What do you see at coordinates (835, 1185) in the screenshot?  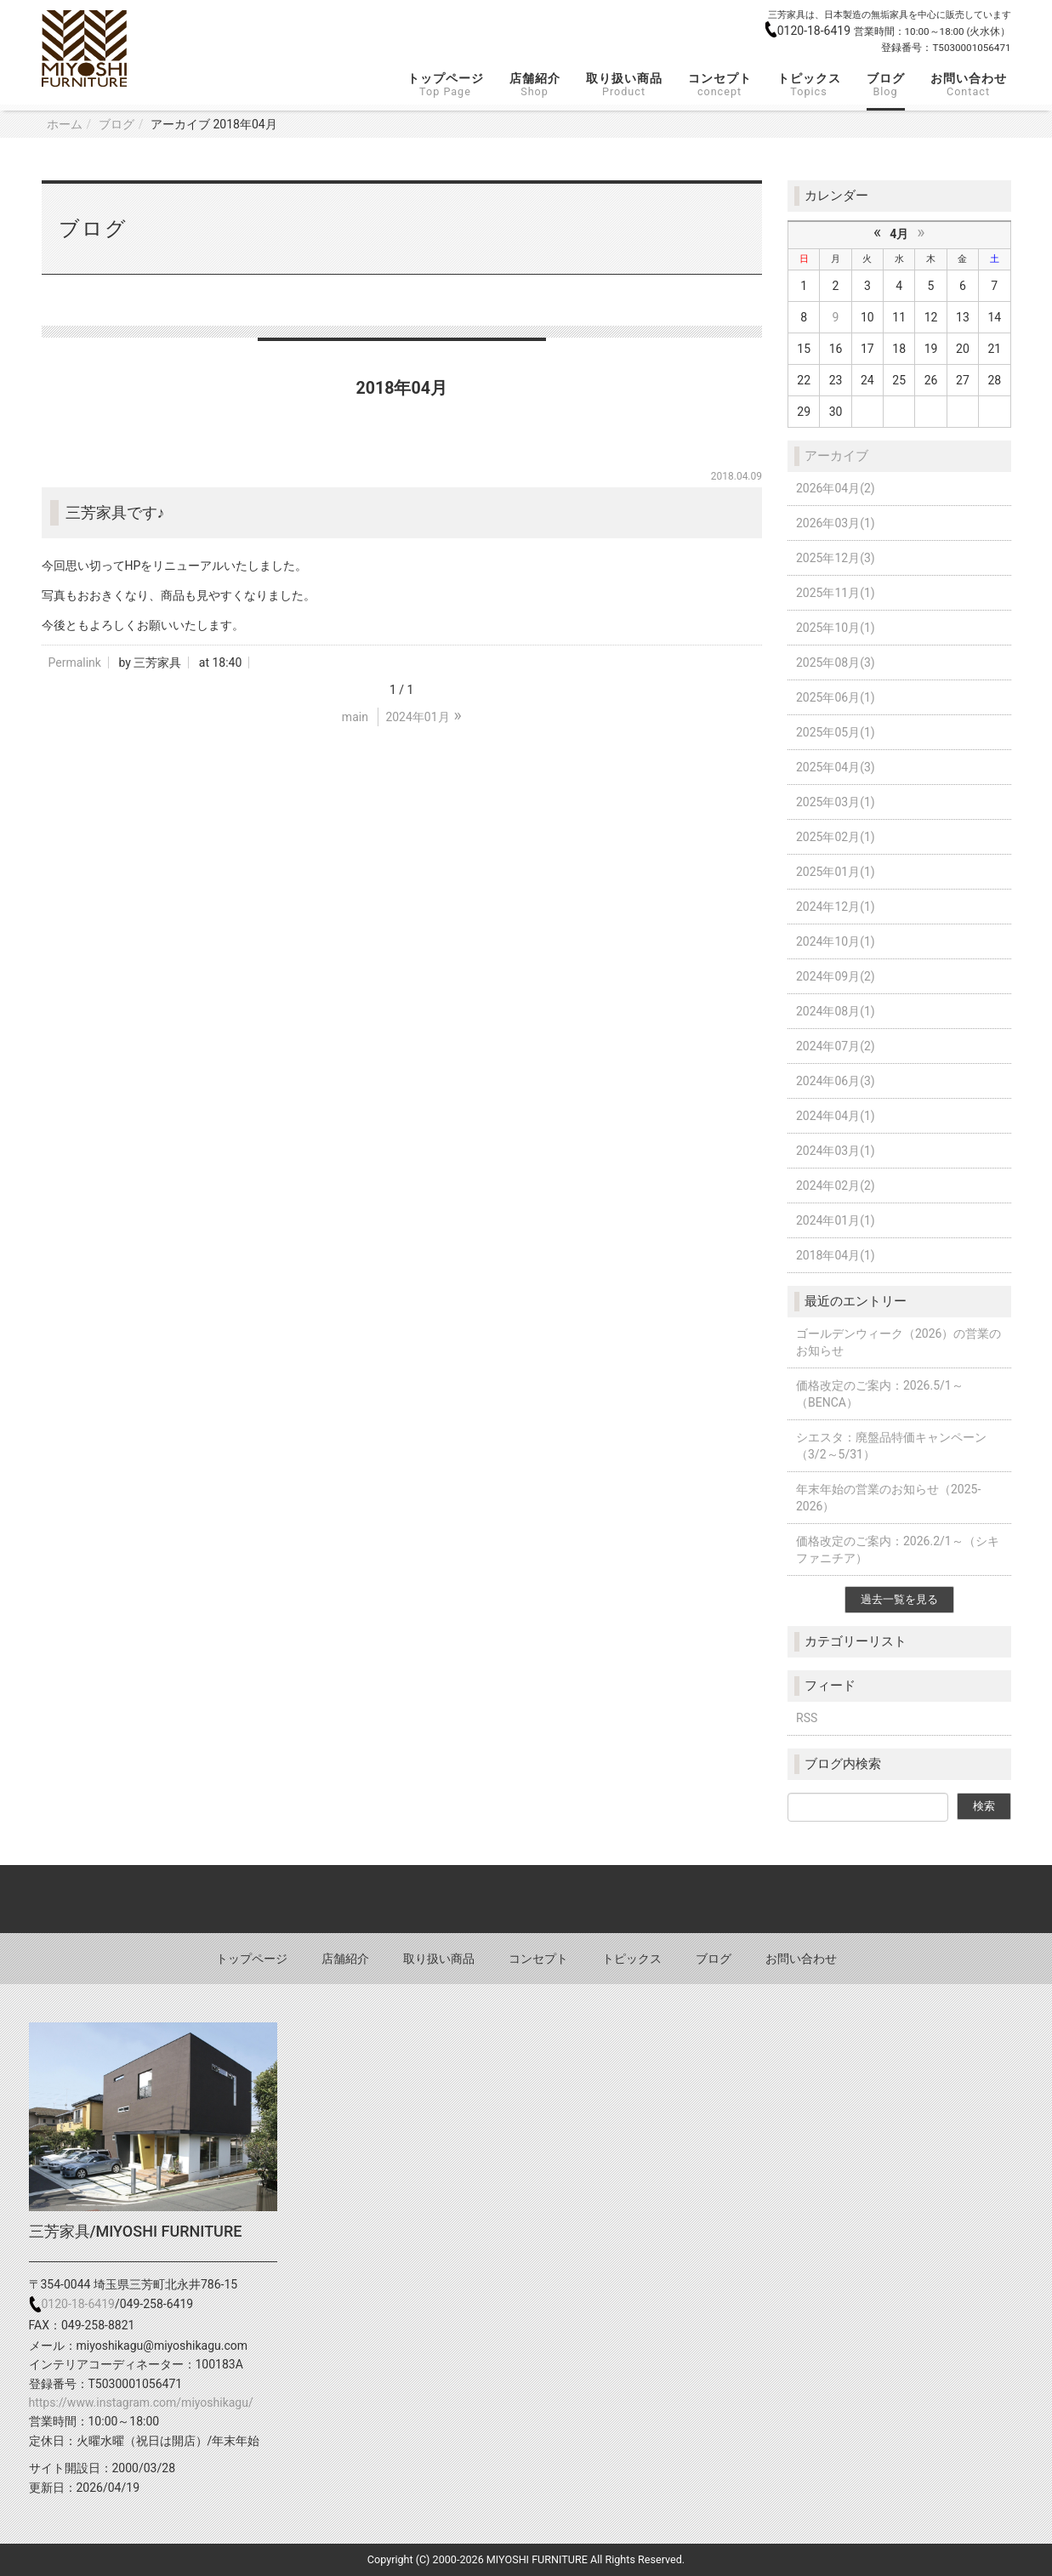 I see `2024年02月(2)` at bounding box center [835, 1185].